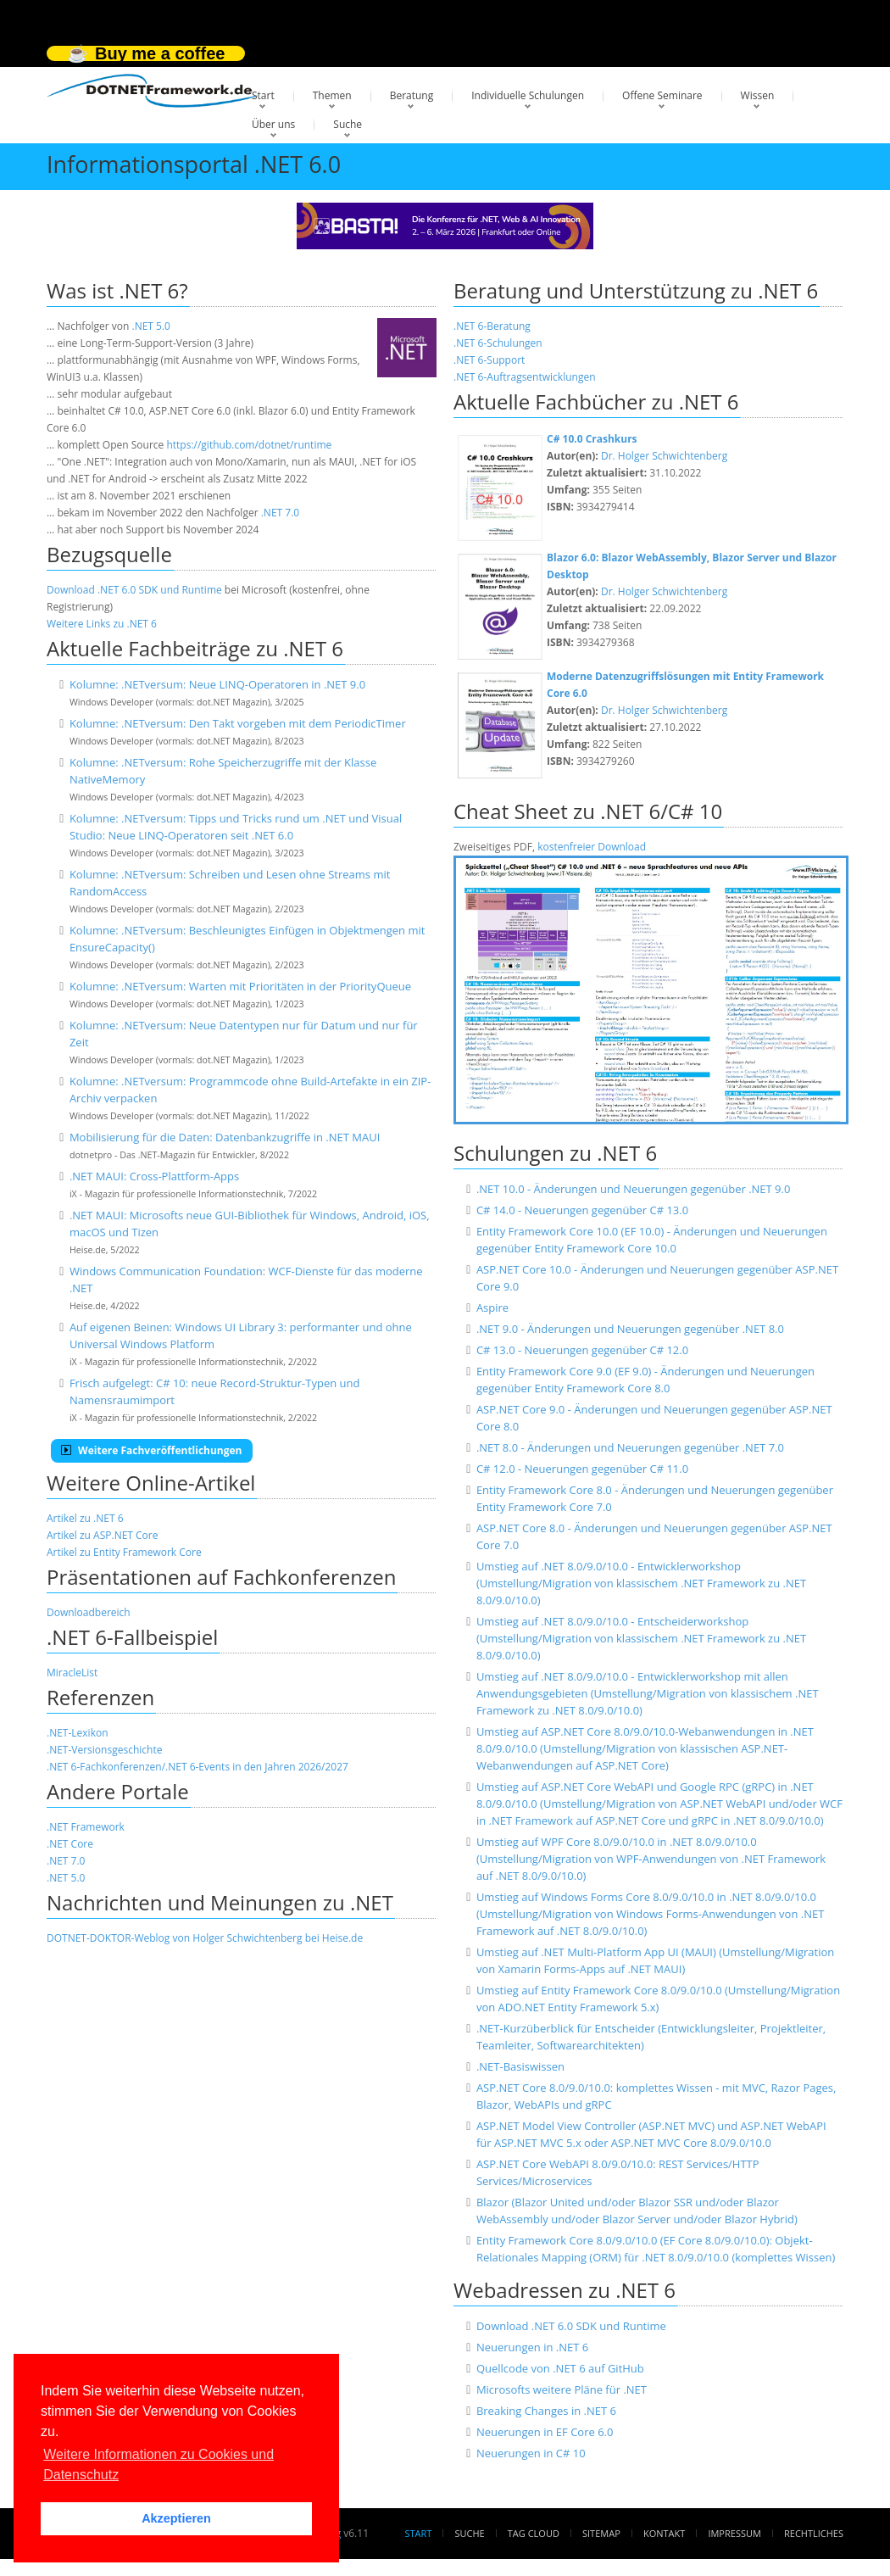 This screenshot has height=2576, width=890. What do you see at coordinates (263, 95) in the screenshot?
I see `Start` at bounding box center [263, 95].